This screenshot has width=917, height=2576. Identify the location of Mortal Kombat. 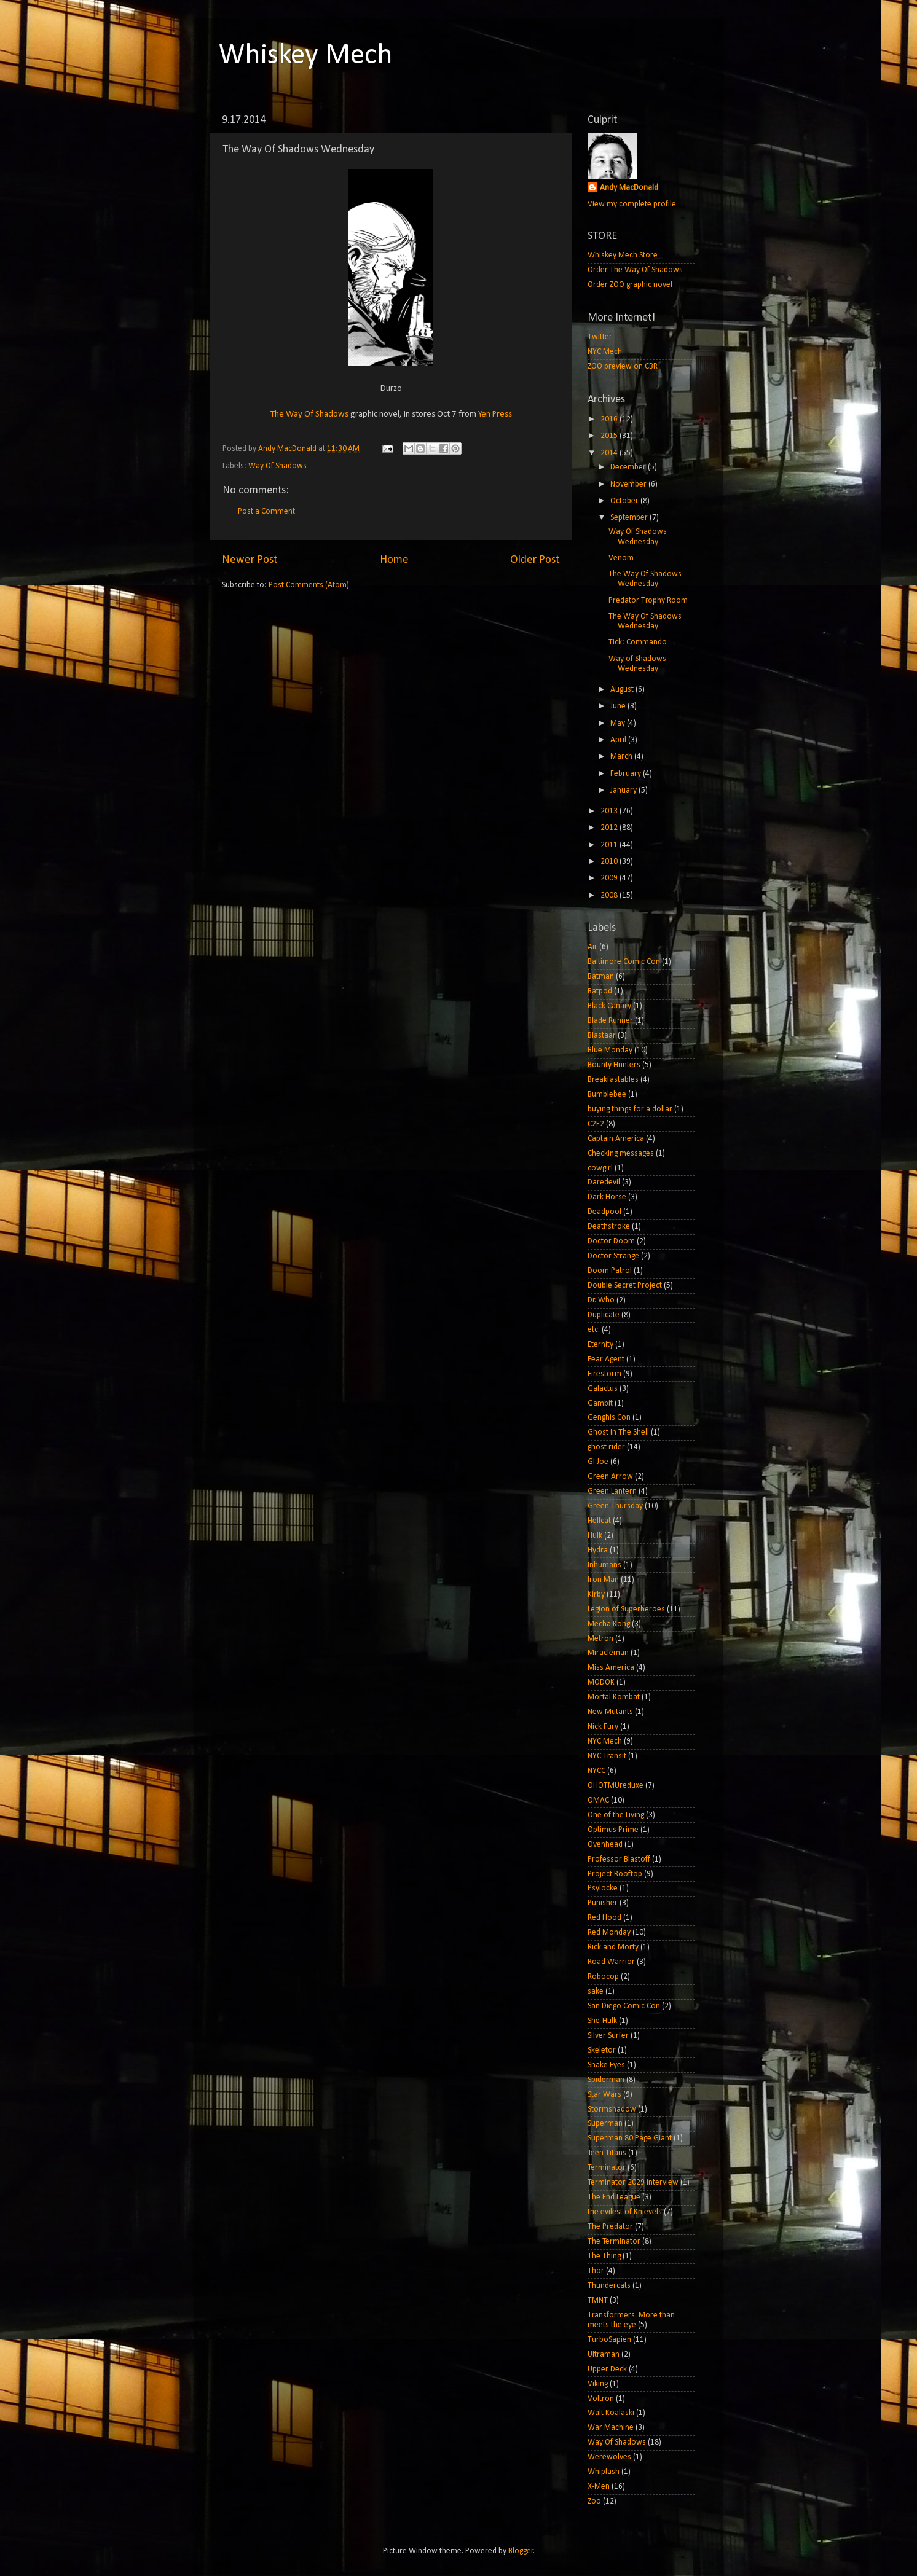
(614, 1697).